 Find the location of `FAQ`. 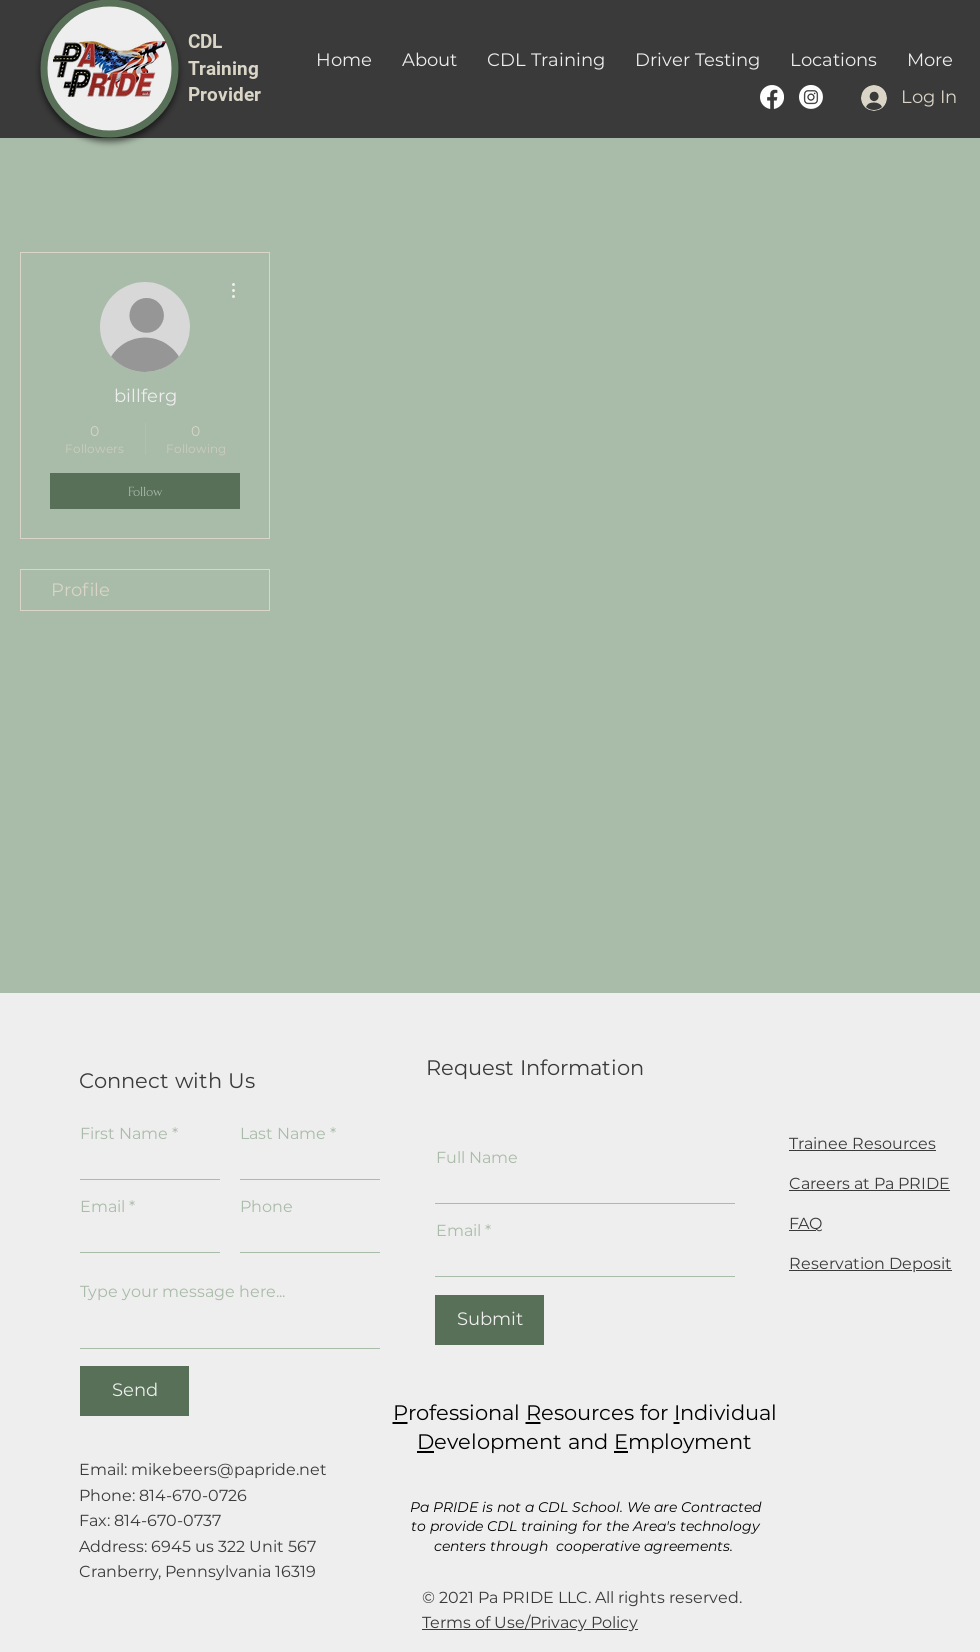

FAQ is located at coordinates (805, 1223).